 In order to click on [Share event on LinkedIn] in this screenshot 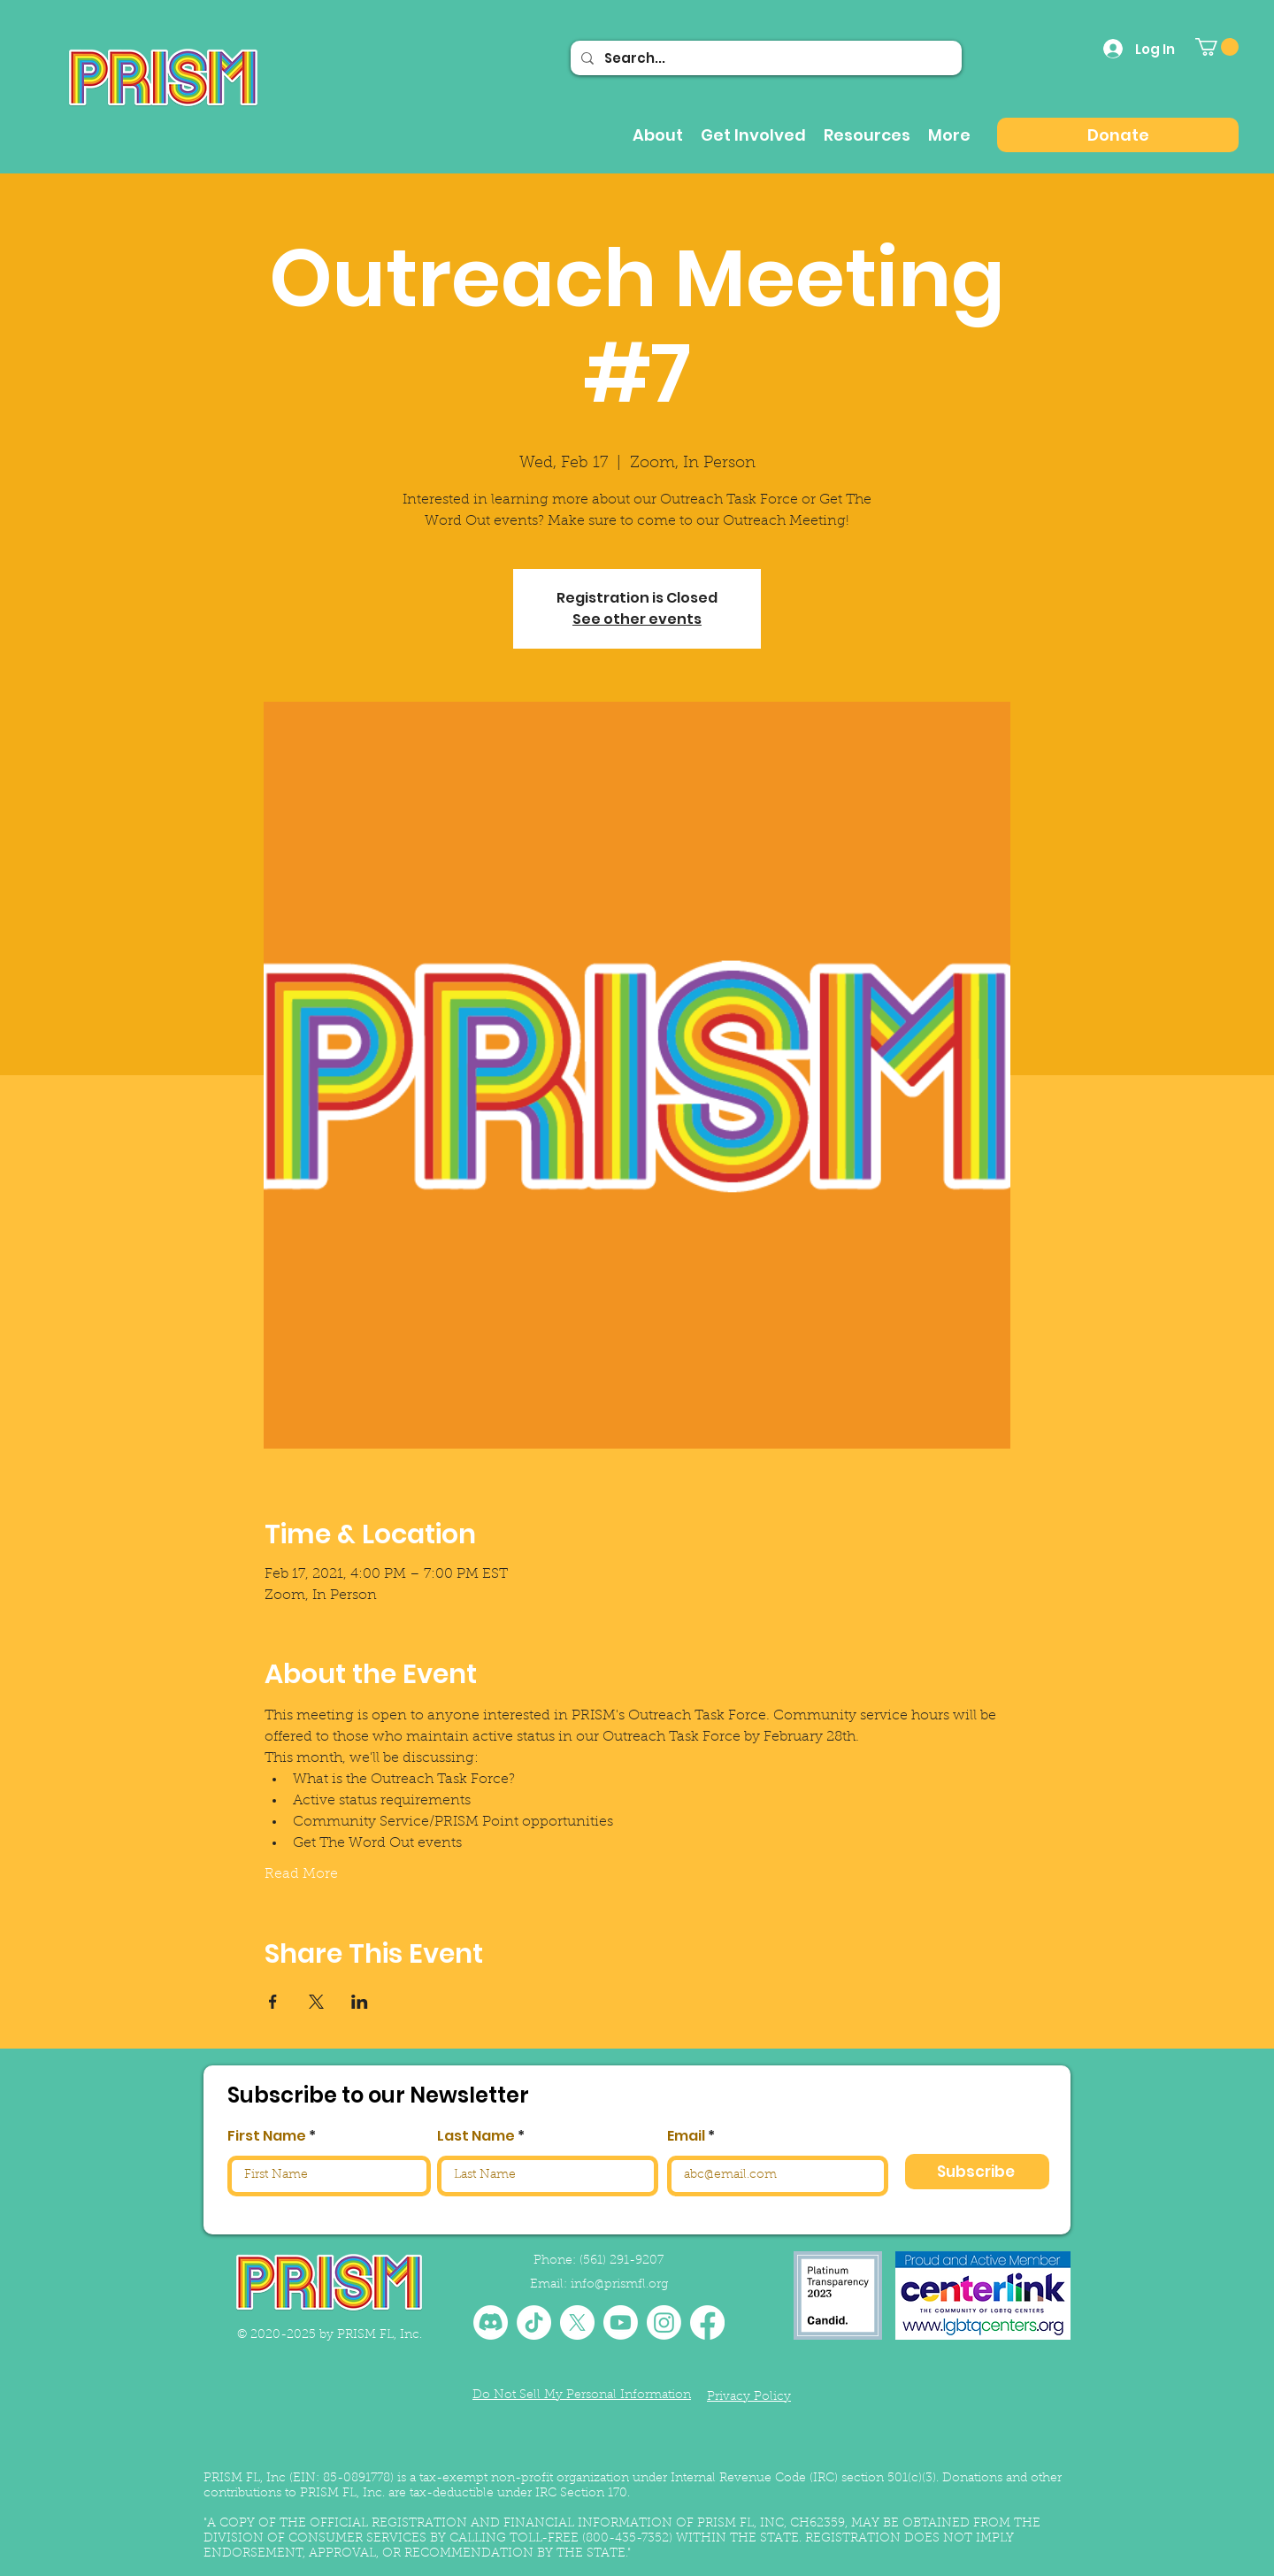, I will do `click(359, 2002)`.